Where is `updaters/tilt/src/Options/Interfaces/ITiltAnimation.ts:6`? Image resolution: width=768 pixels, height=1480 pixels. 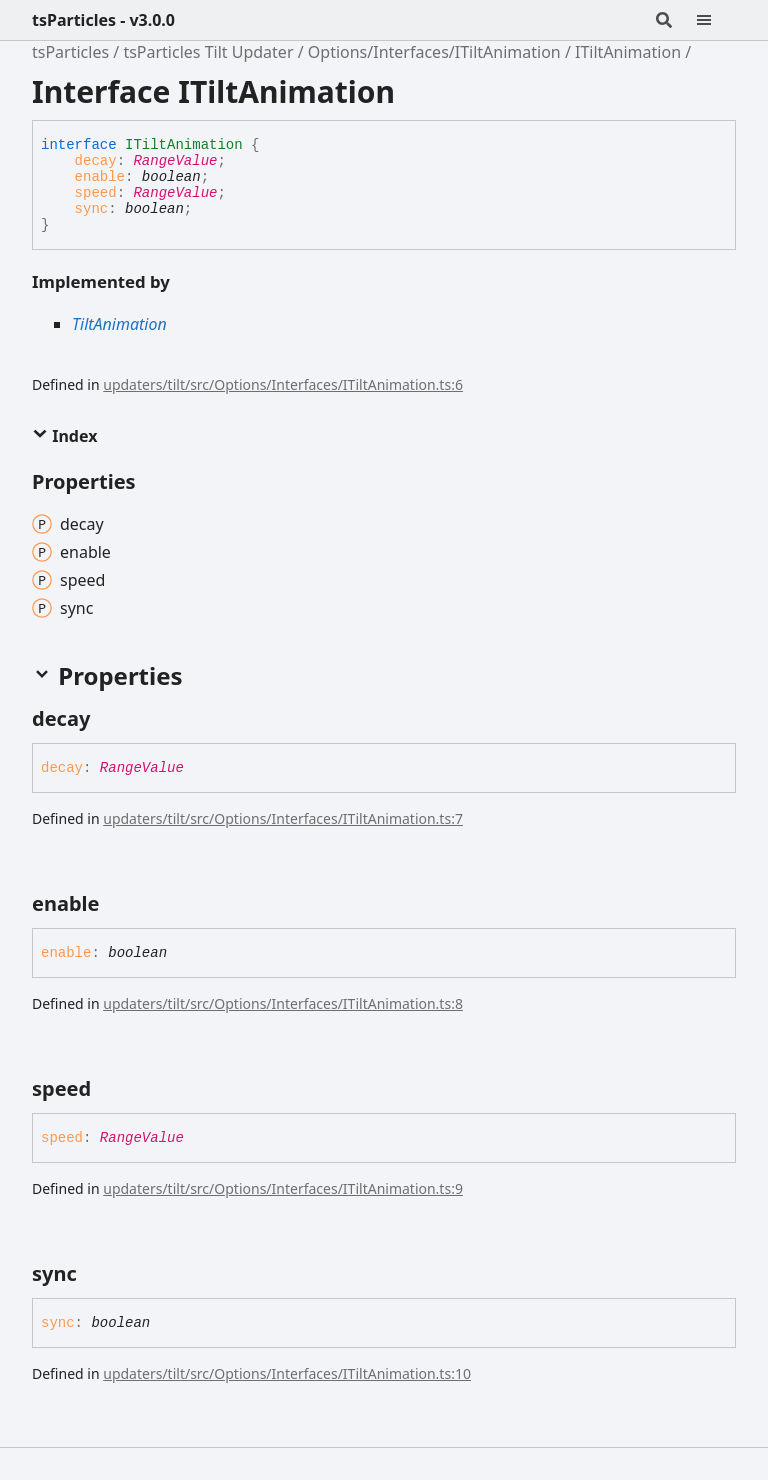
updaters/tilt/src/Options/Interfaces/ITiltAnimation.ts:6 is located at coordinates (283, 384).